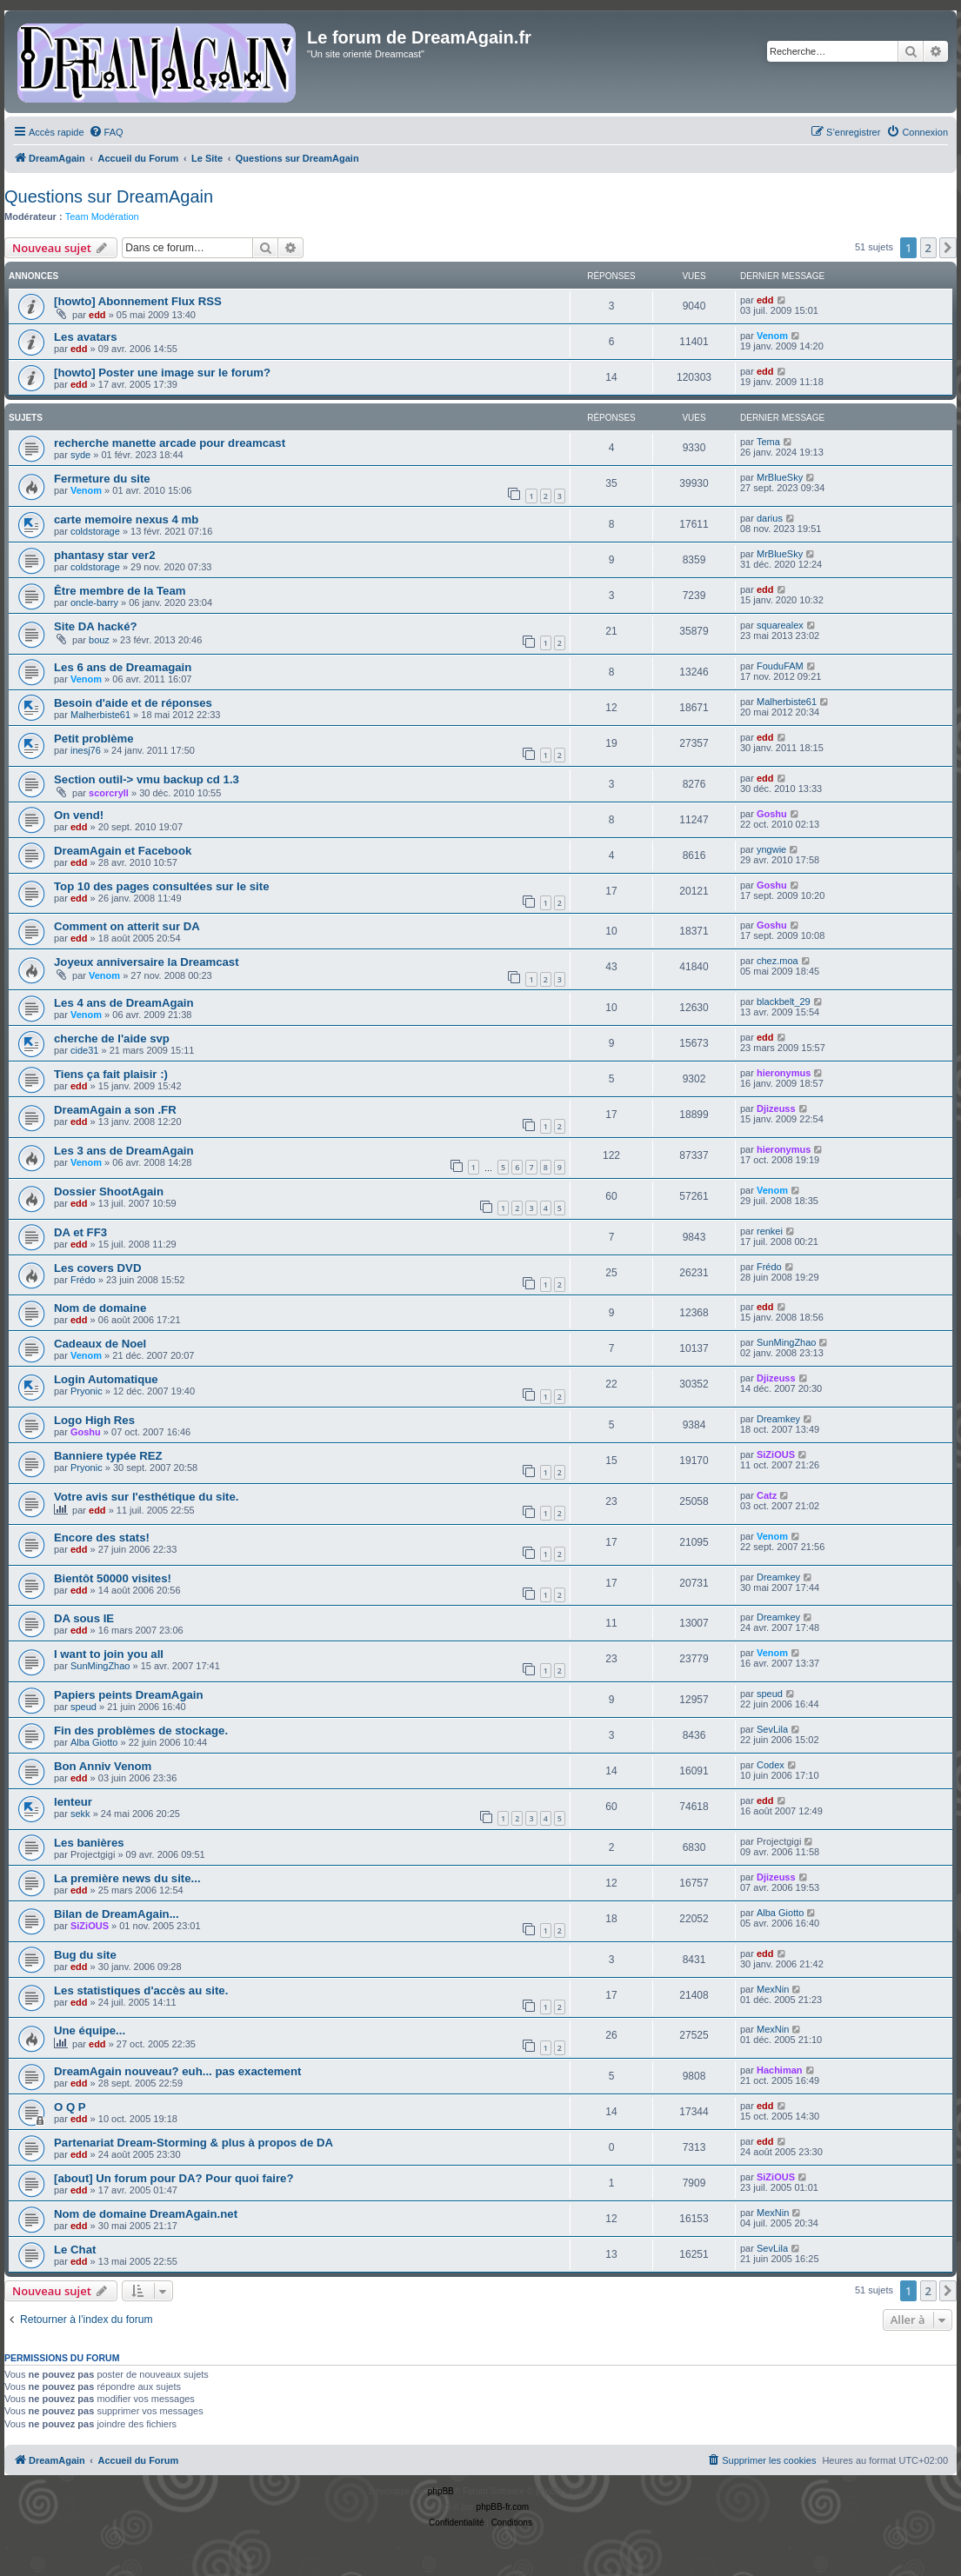 The width and height of the screenshot is (961, 2576). I want to click on Djizeuss, so click(776, 1108).